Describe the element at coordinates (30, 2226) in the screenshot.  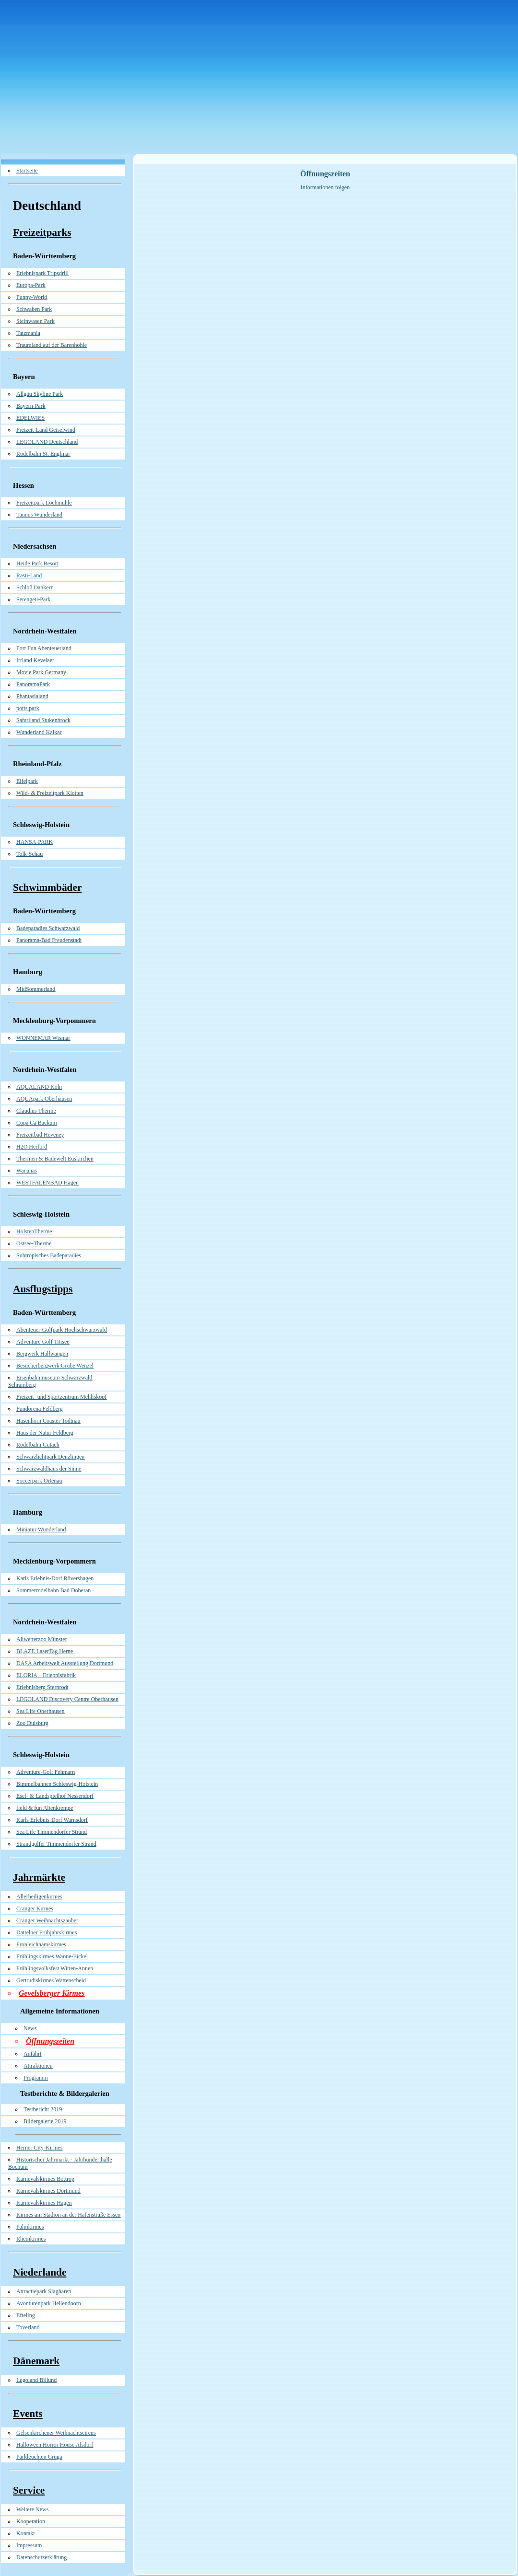
I see `Palmkirmes` at that location.